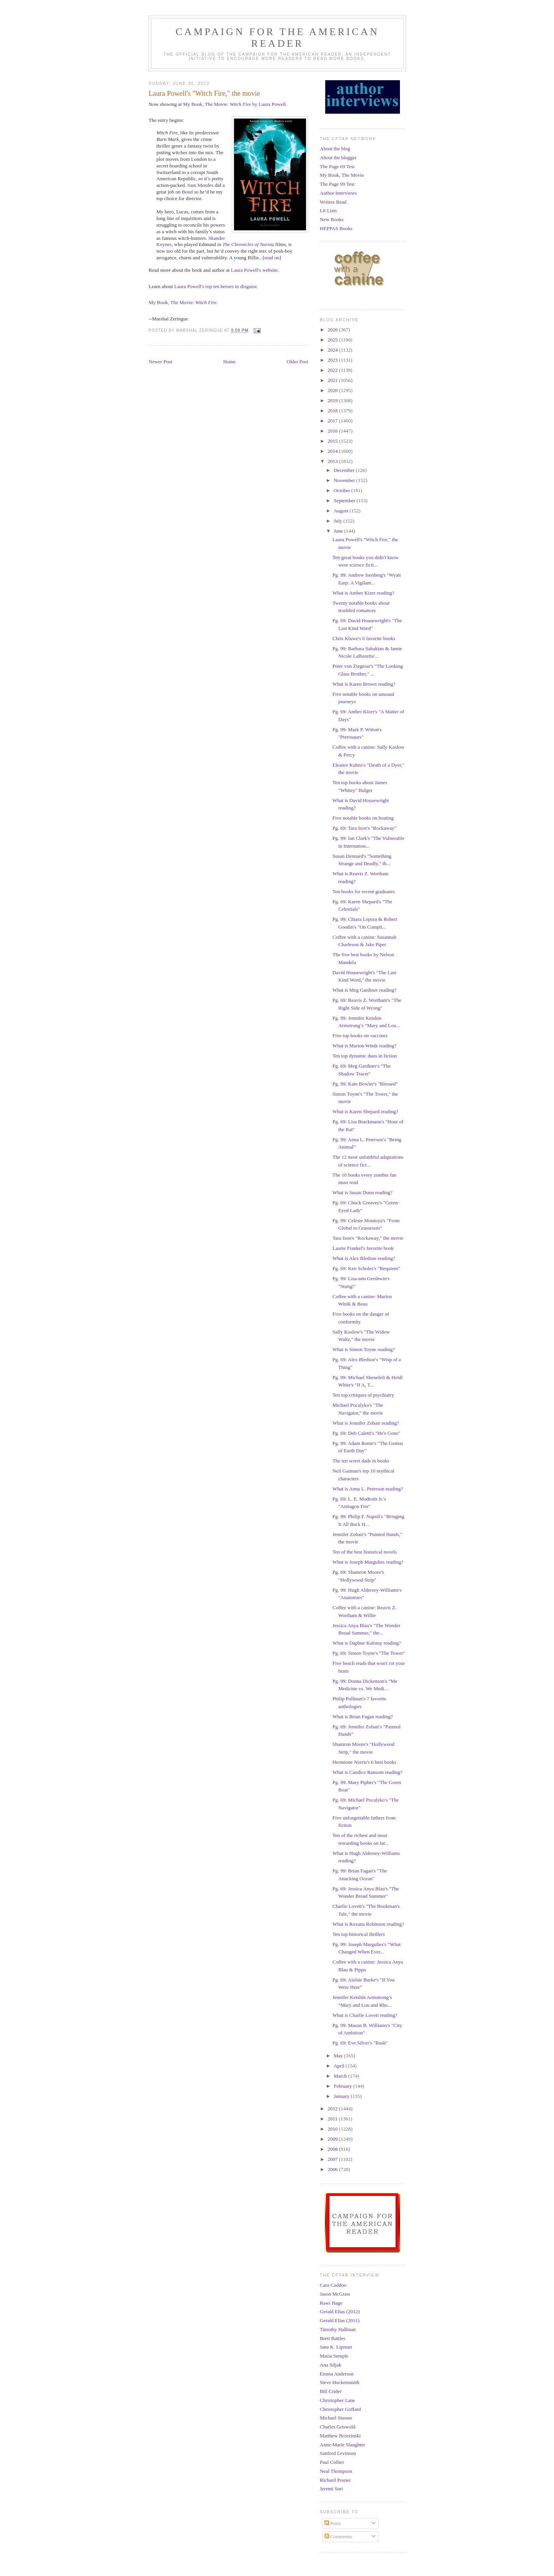 Image resolution: width=554 pixels, height=2576 pixels. I want to click on About the blog, so click(335, 148).